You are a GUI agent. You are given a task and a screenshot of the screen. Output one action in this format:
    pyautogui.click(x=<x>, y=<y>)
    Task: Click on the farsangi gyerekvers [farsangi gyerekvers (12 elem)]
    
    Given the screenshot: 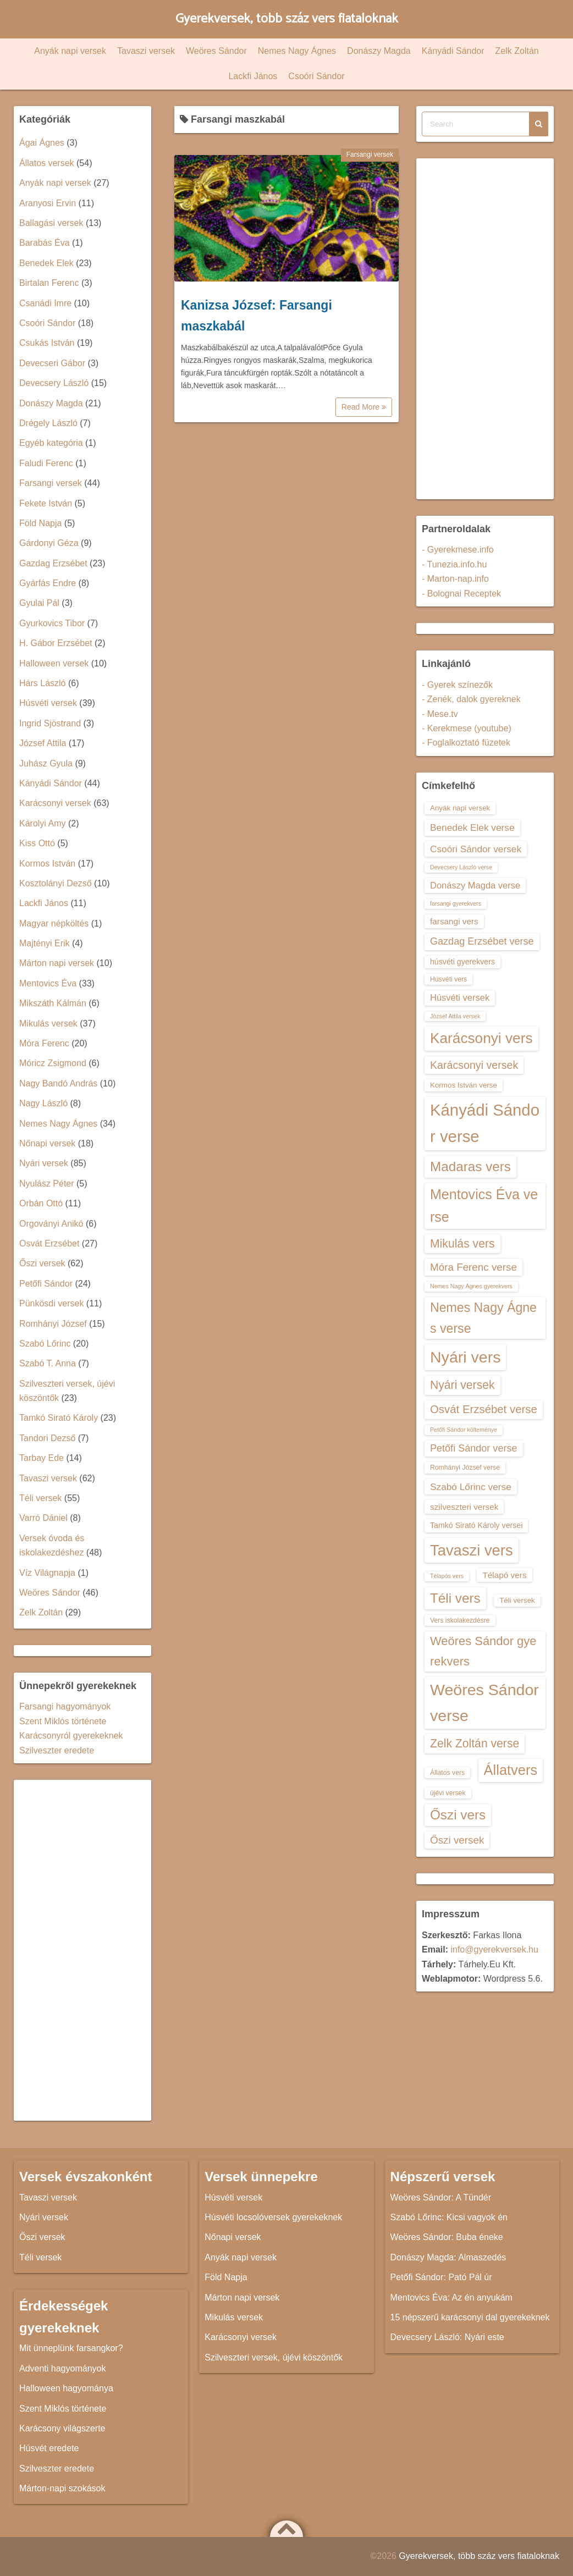 What is the action you would take?
    pyautogui.click(x=455, y=903)
    